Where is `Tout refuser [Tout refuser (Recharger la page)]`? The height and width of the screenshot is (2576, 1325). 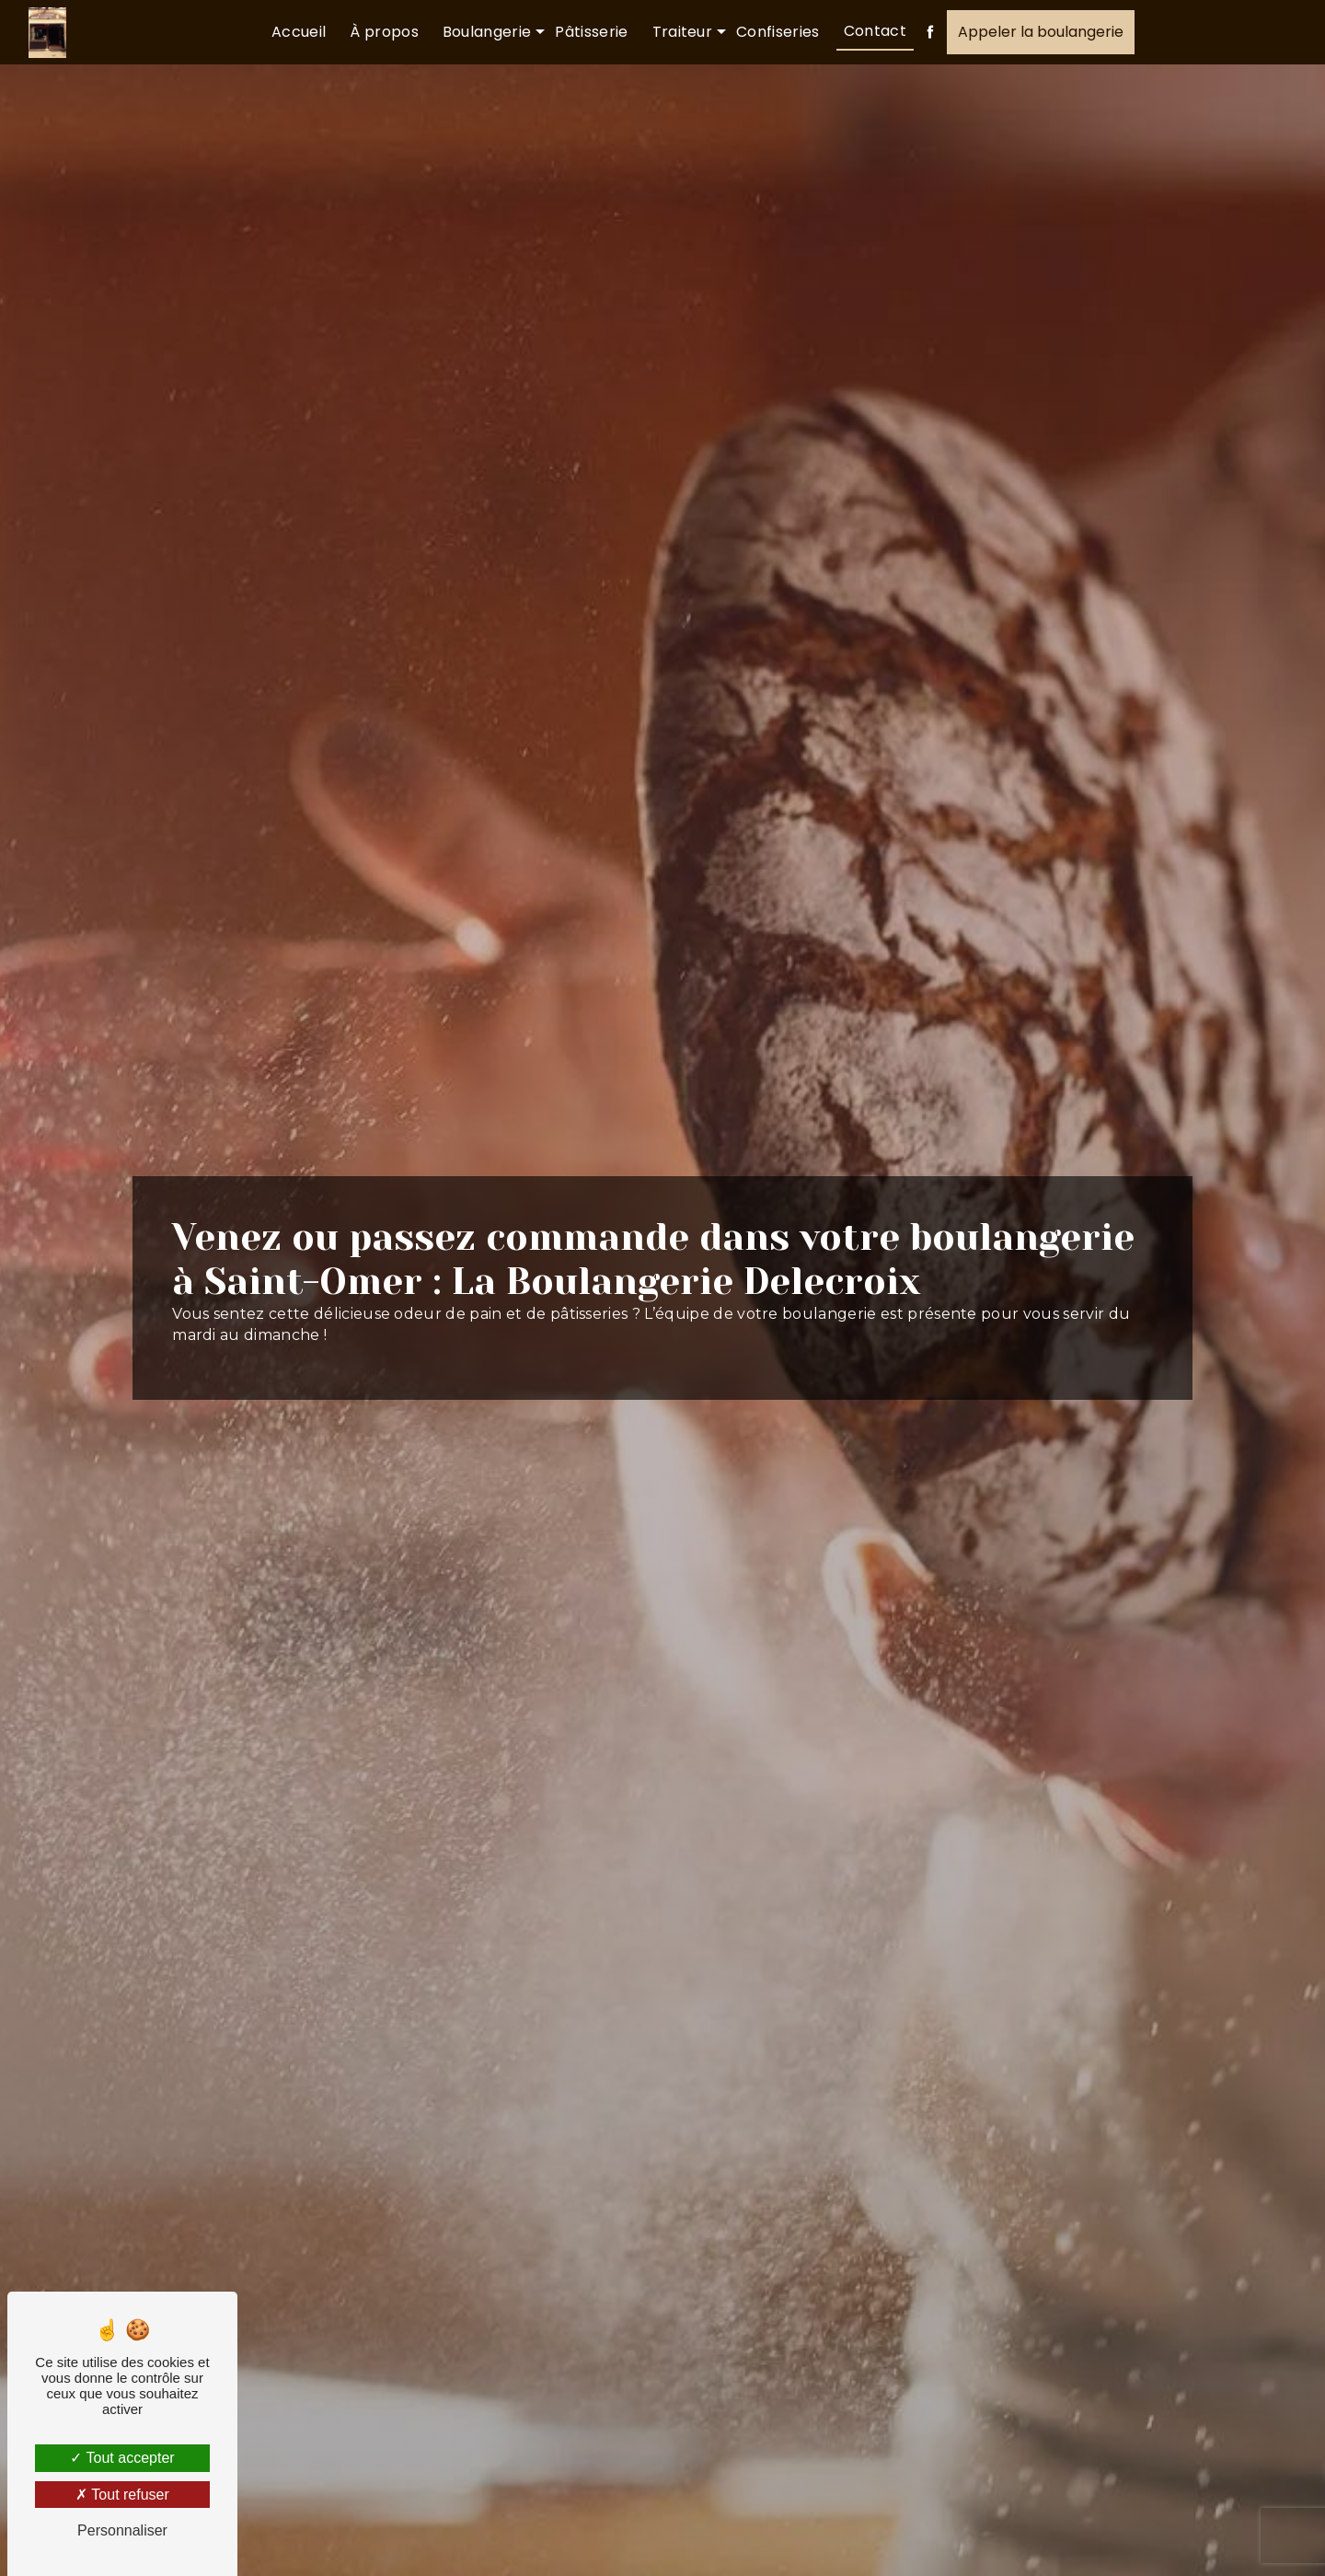 Tout refuser [Tout refuser (Recharger la page)] is located at coordinates (122, 2494).